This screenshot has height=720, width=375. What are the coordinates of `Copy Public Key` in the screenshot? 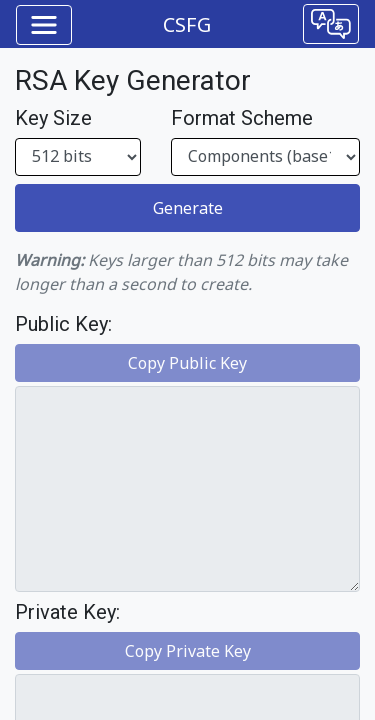 It's located at (187, 363).